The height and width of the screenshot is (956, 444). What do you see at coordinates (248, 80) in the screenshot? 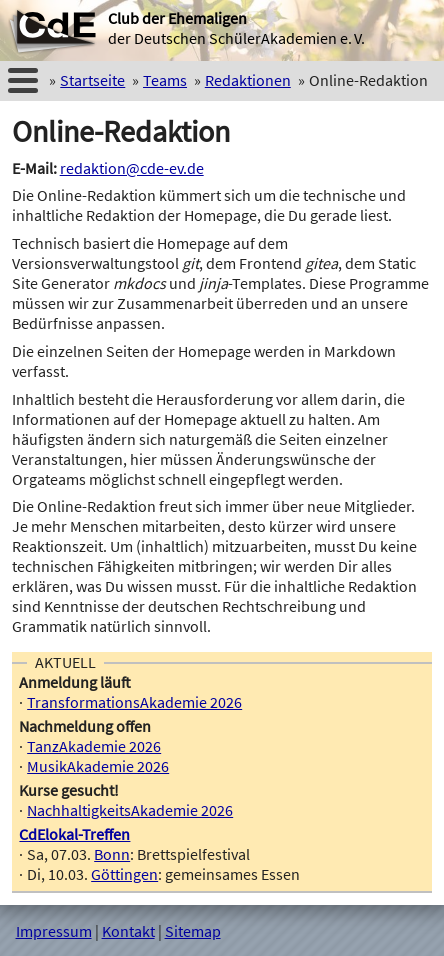
I see `Redaktionen` at bounding box center [248, 80].